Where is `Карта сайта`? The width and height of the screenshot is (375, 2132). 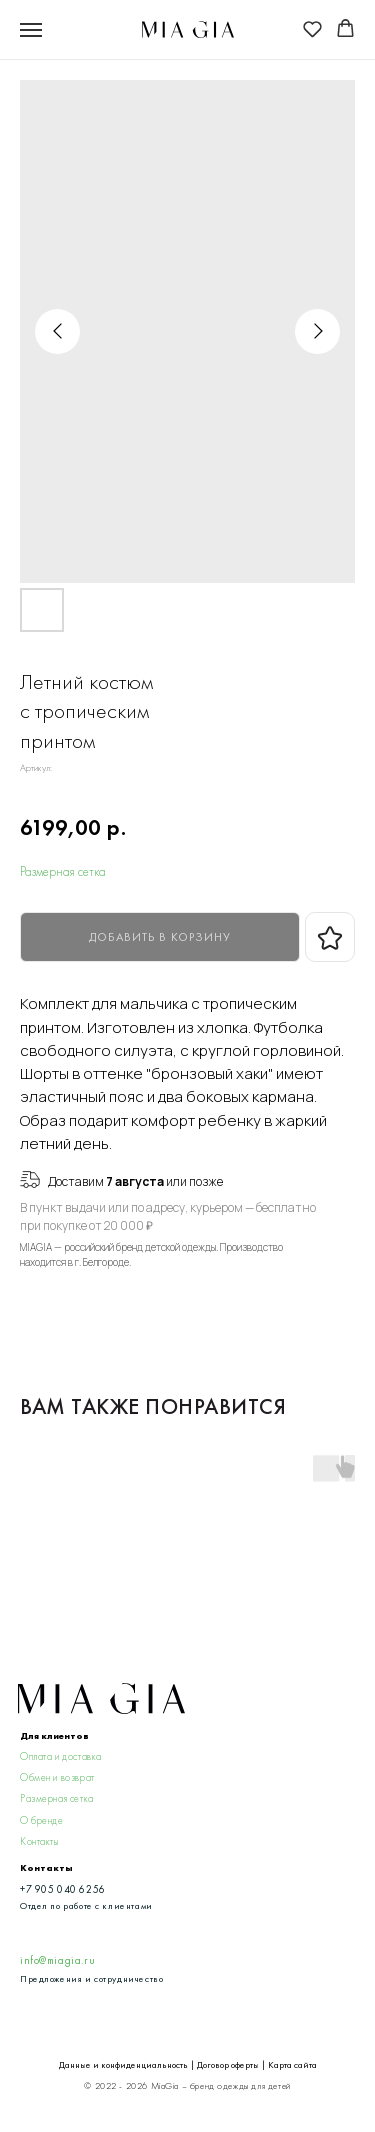
Карта сайта is located at coordinates (292, 2065).